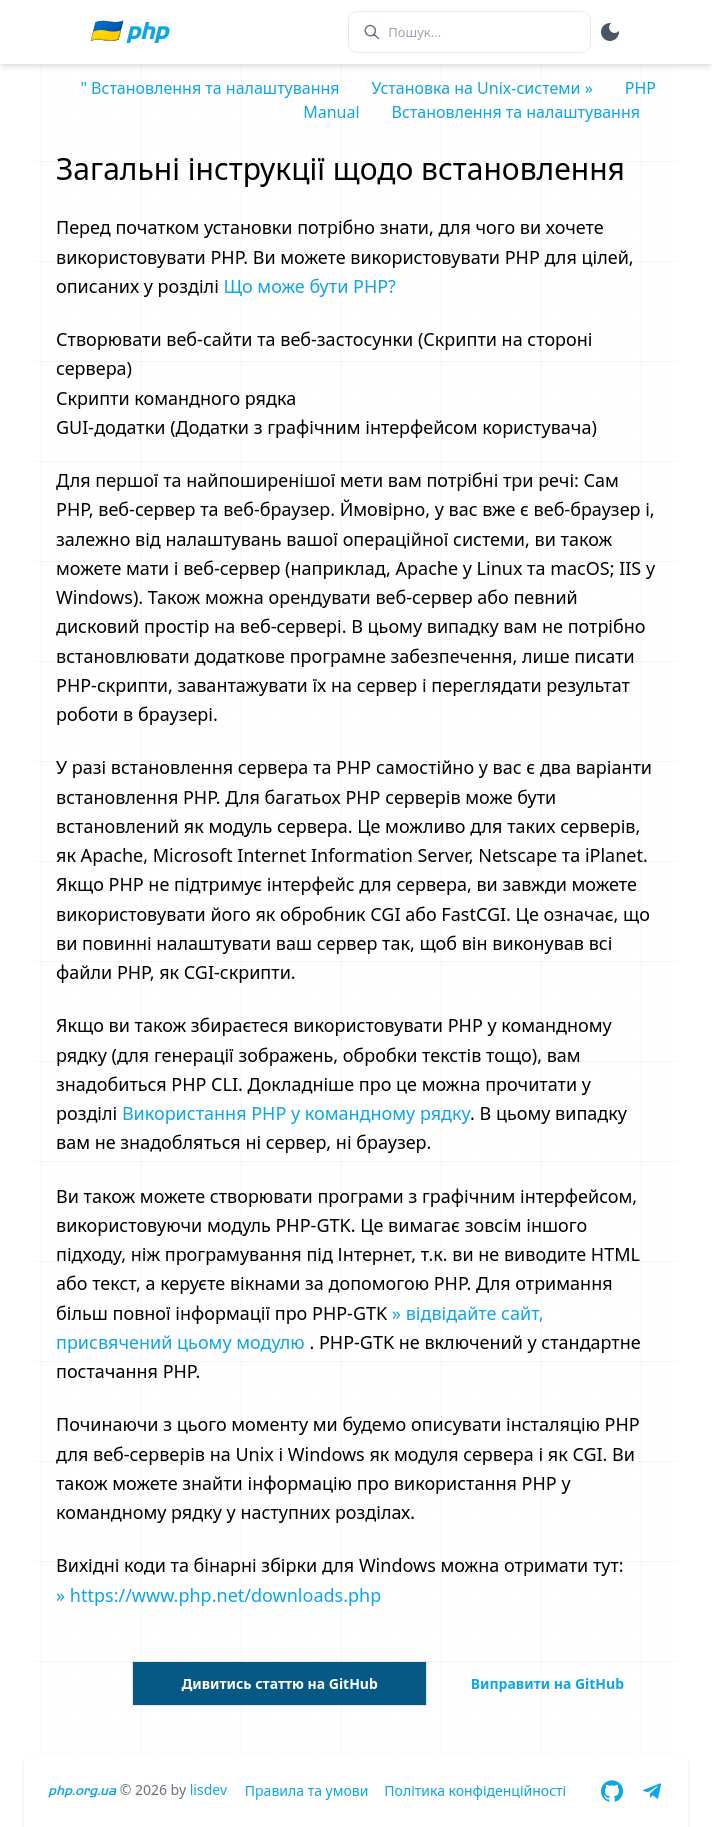 The width and height of the screenshot is (712, 1827). I want to click on lisdev, so click(208, 1789).